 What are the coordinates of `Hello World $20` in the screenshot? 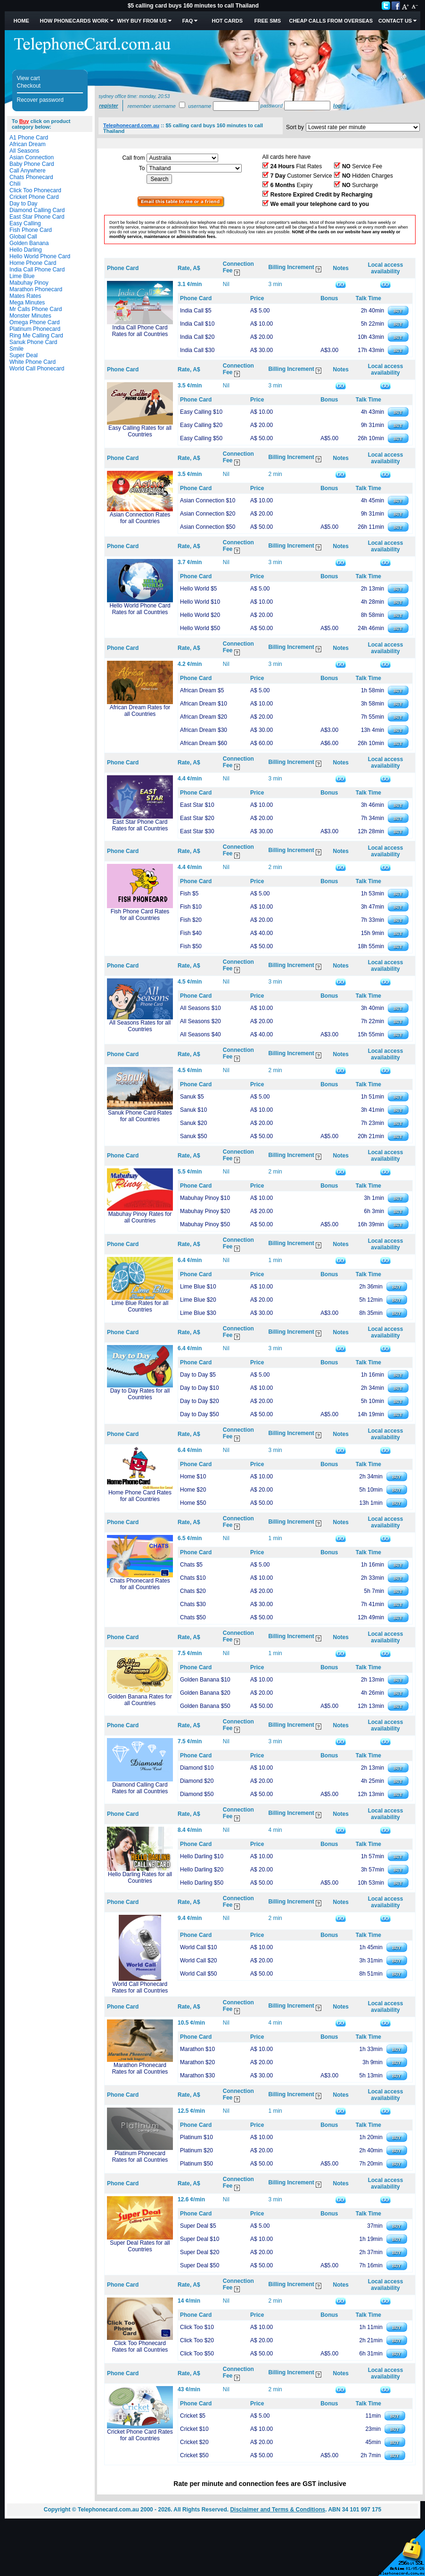 It's located at (200, 615).